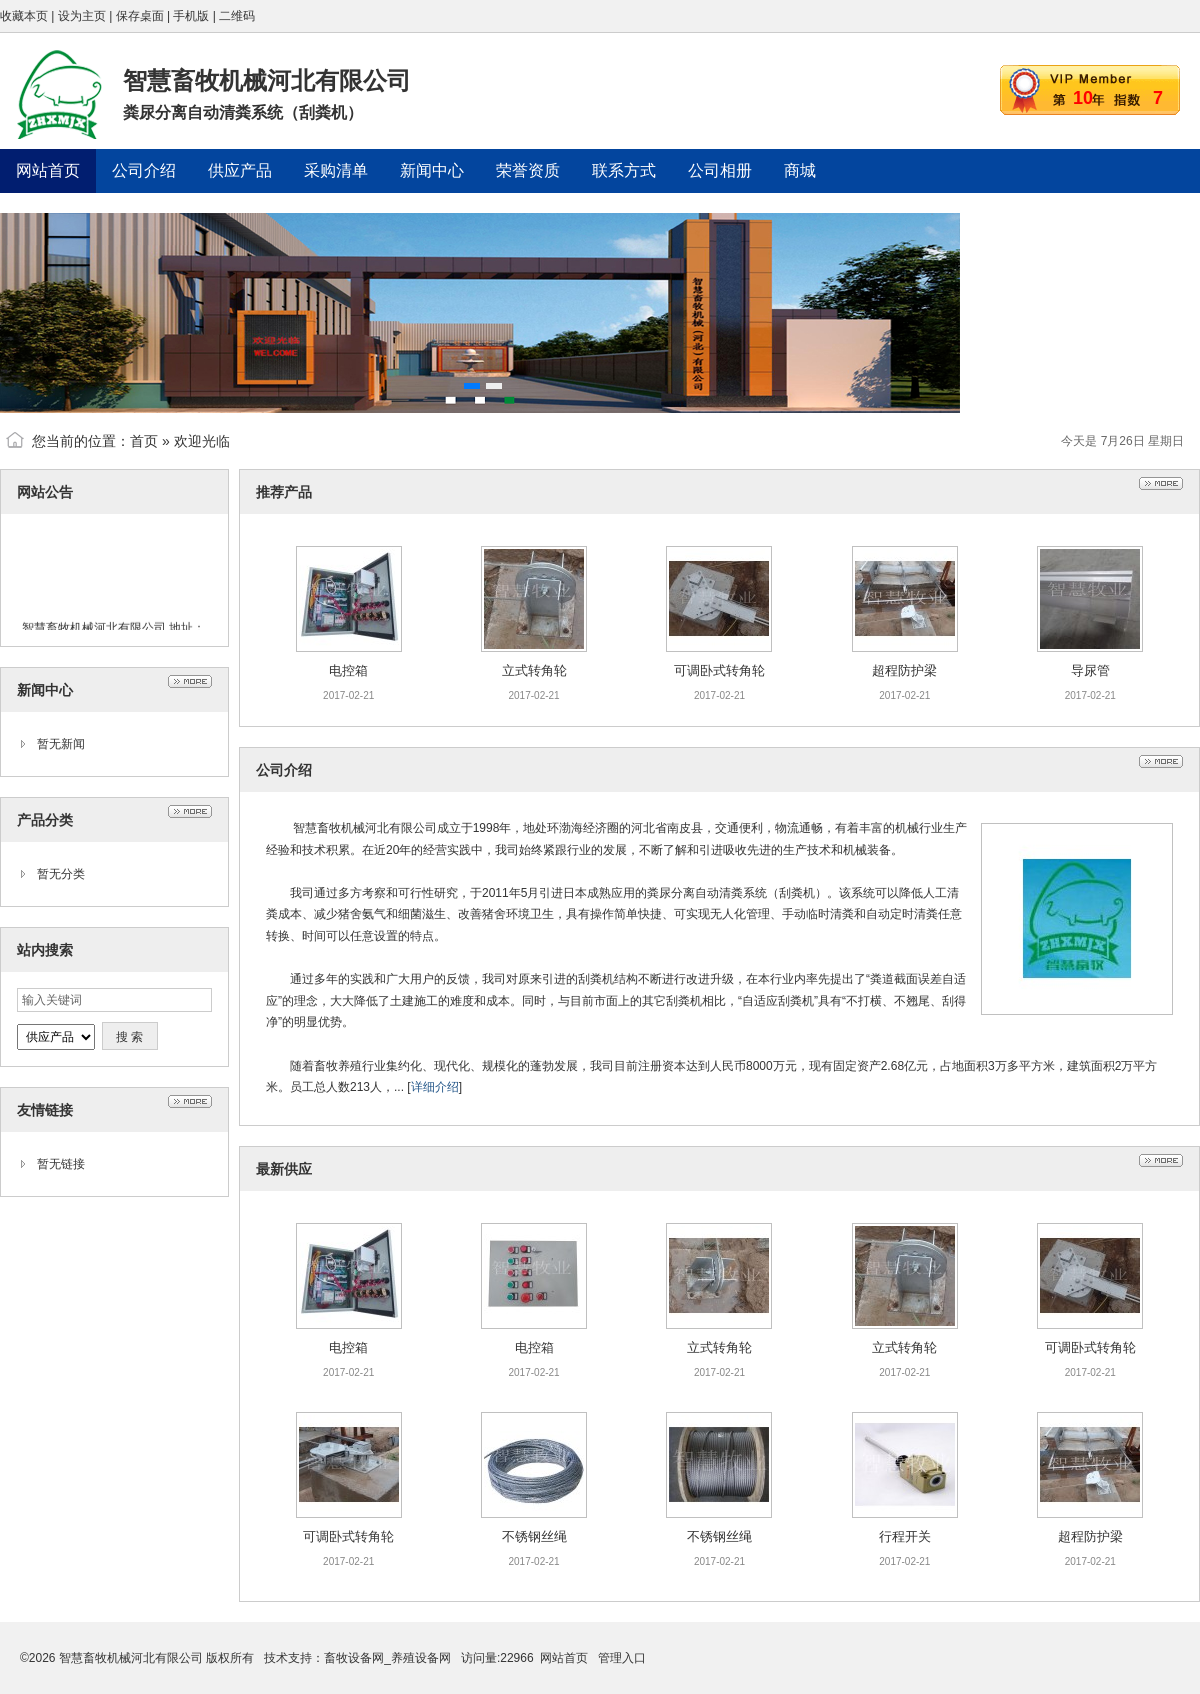 This screenshot has width=1200, height=1694. I want to click on 导尿管, so click(1090, 670).